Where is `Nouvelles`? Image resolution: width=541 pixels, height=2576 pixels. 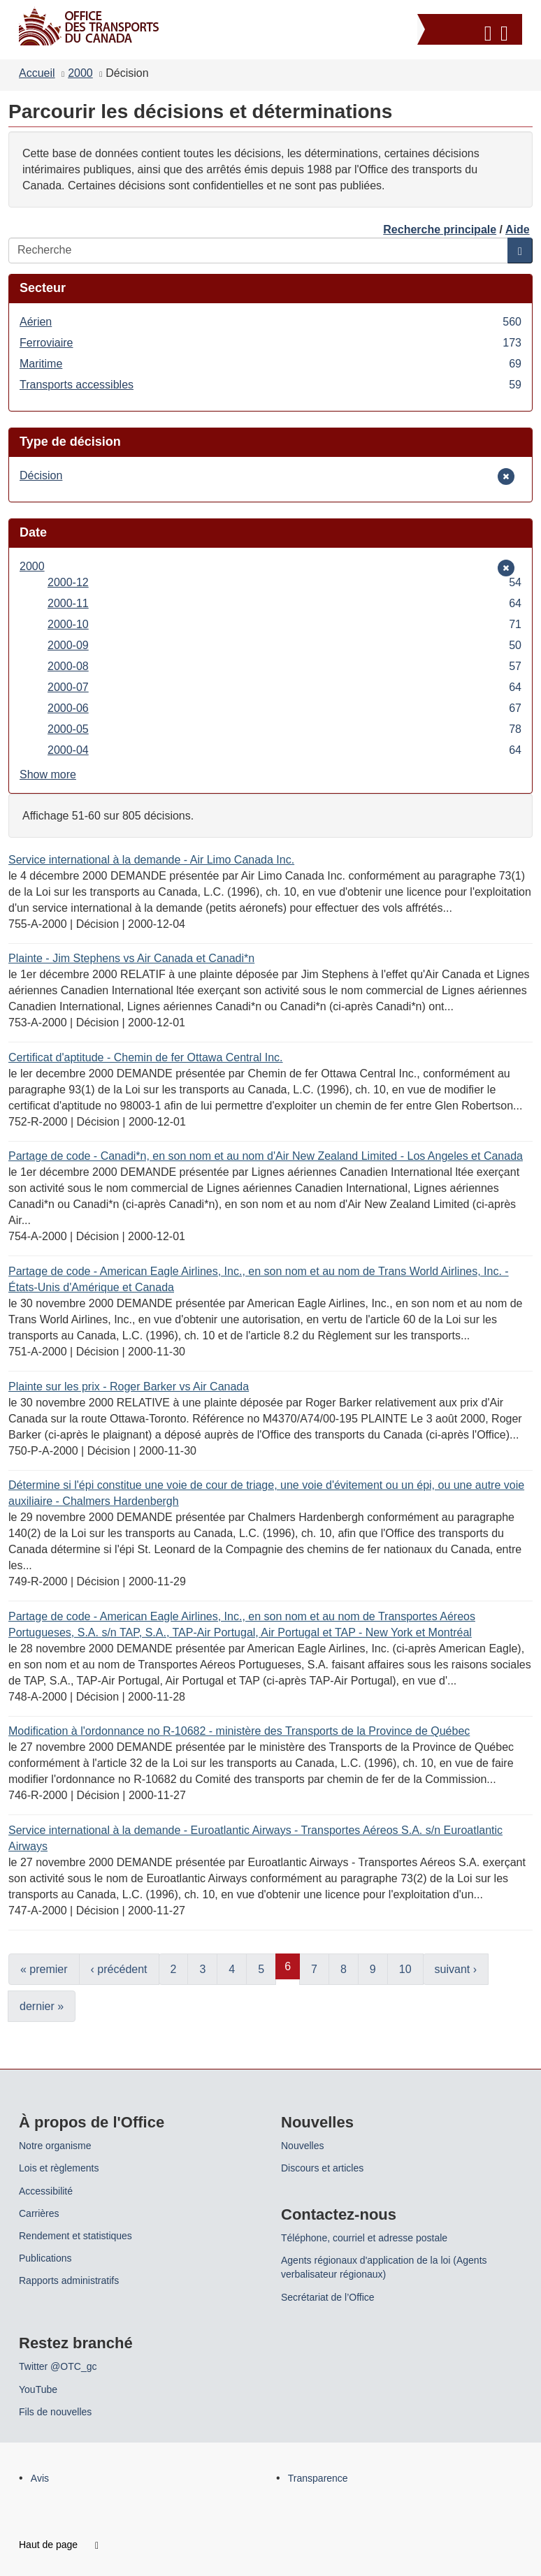
Nouvelles is located at coordinates (302, 2145).